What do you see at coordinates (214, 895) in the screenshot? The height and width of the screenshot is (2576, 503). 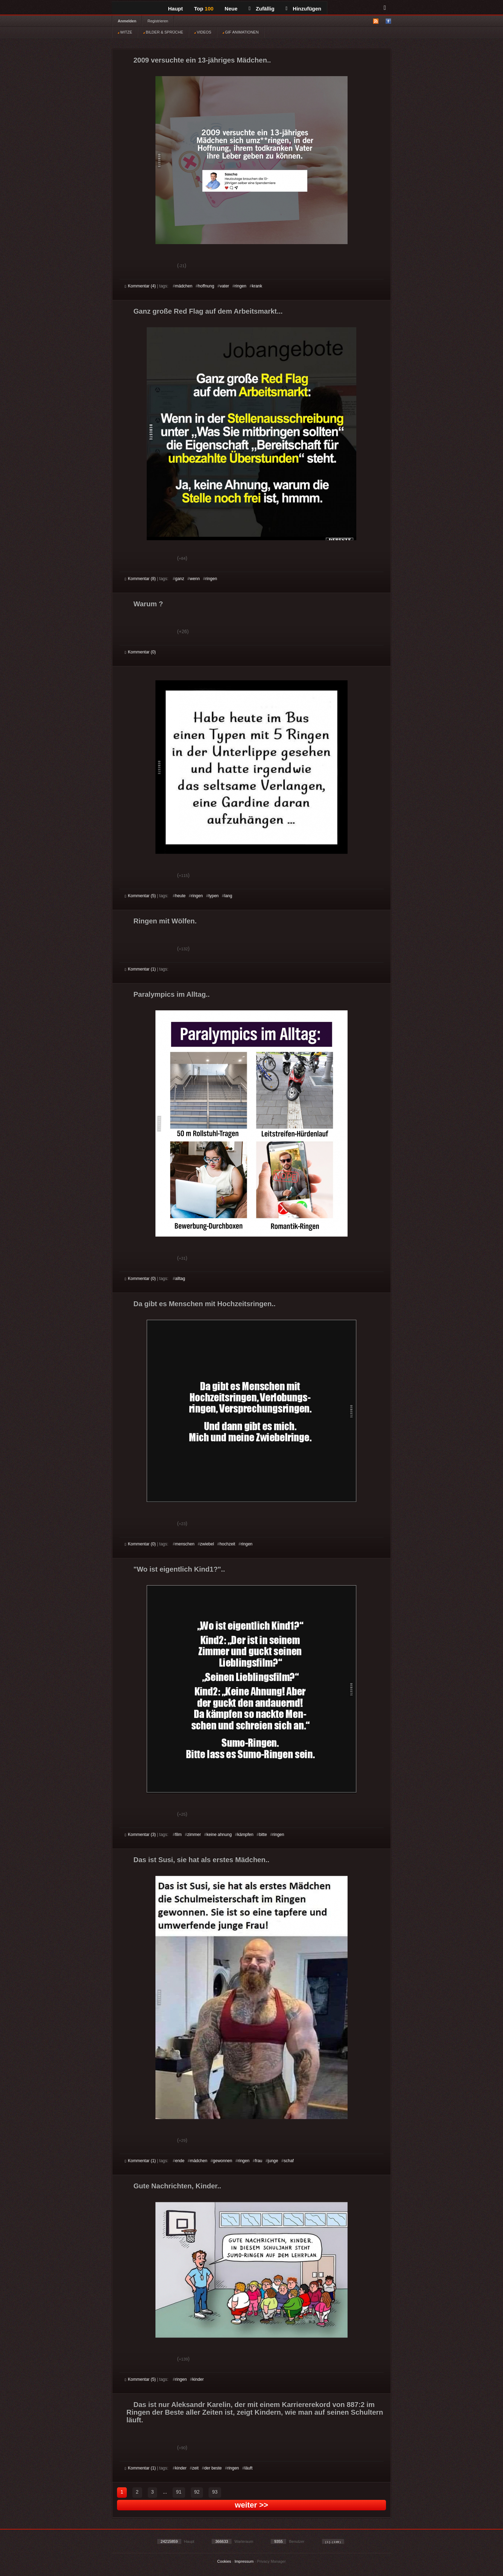 I see `typen` at bounding box center [214, 895].